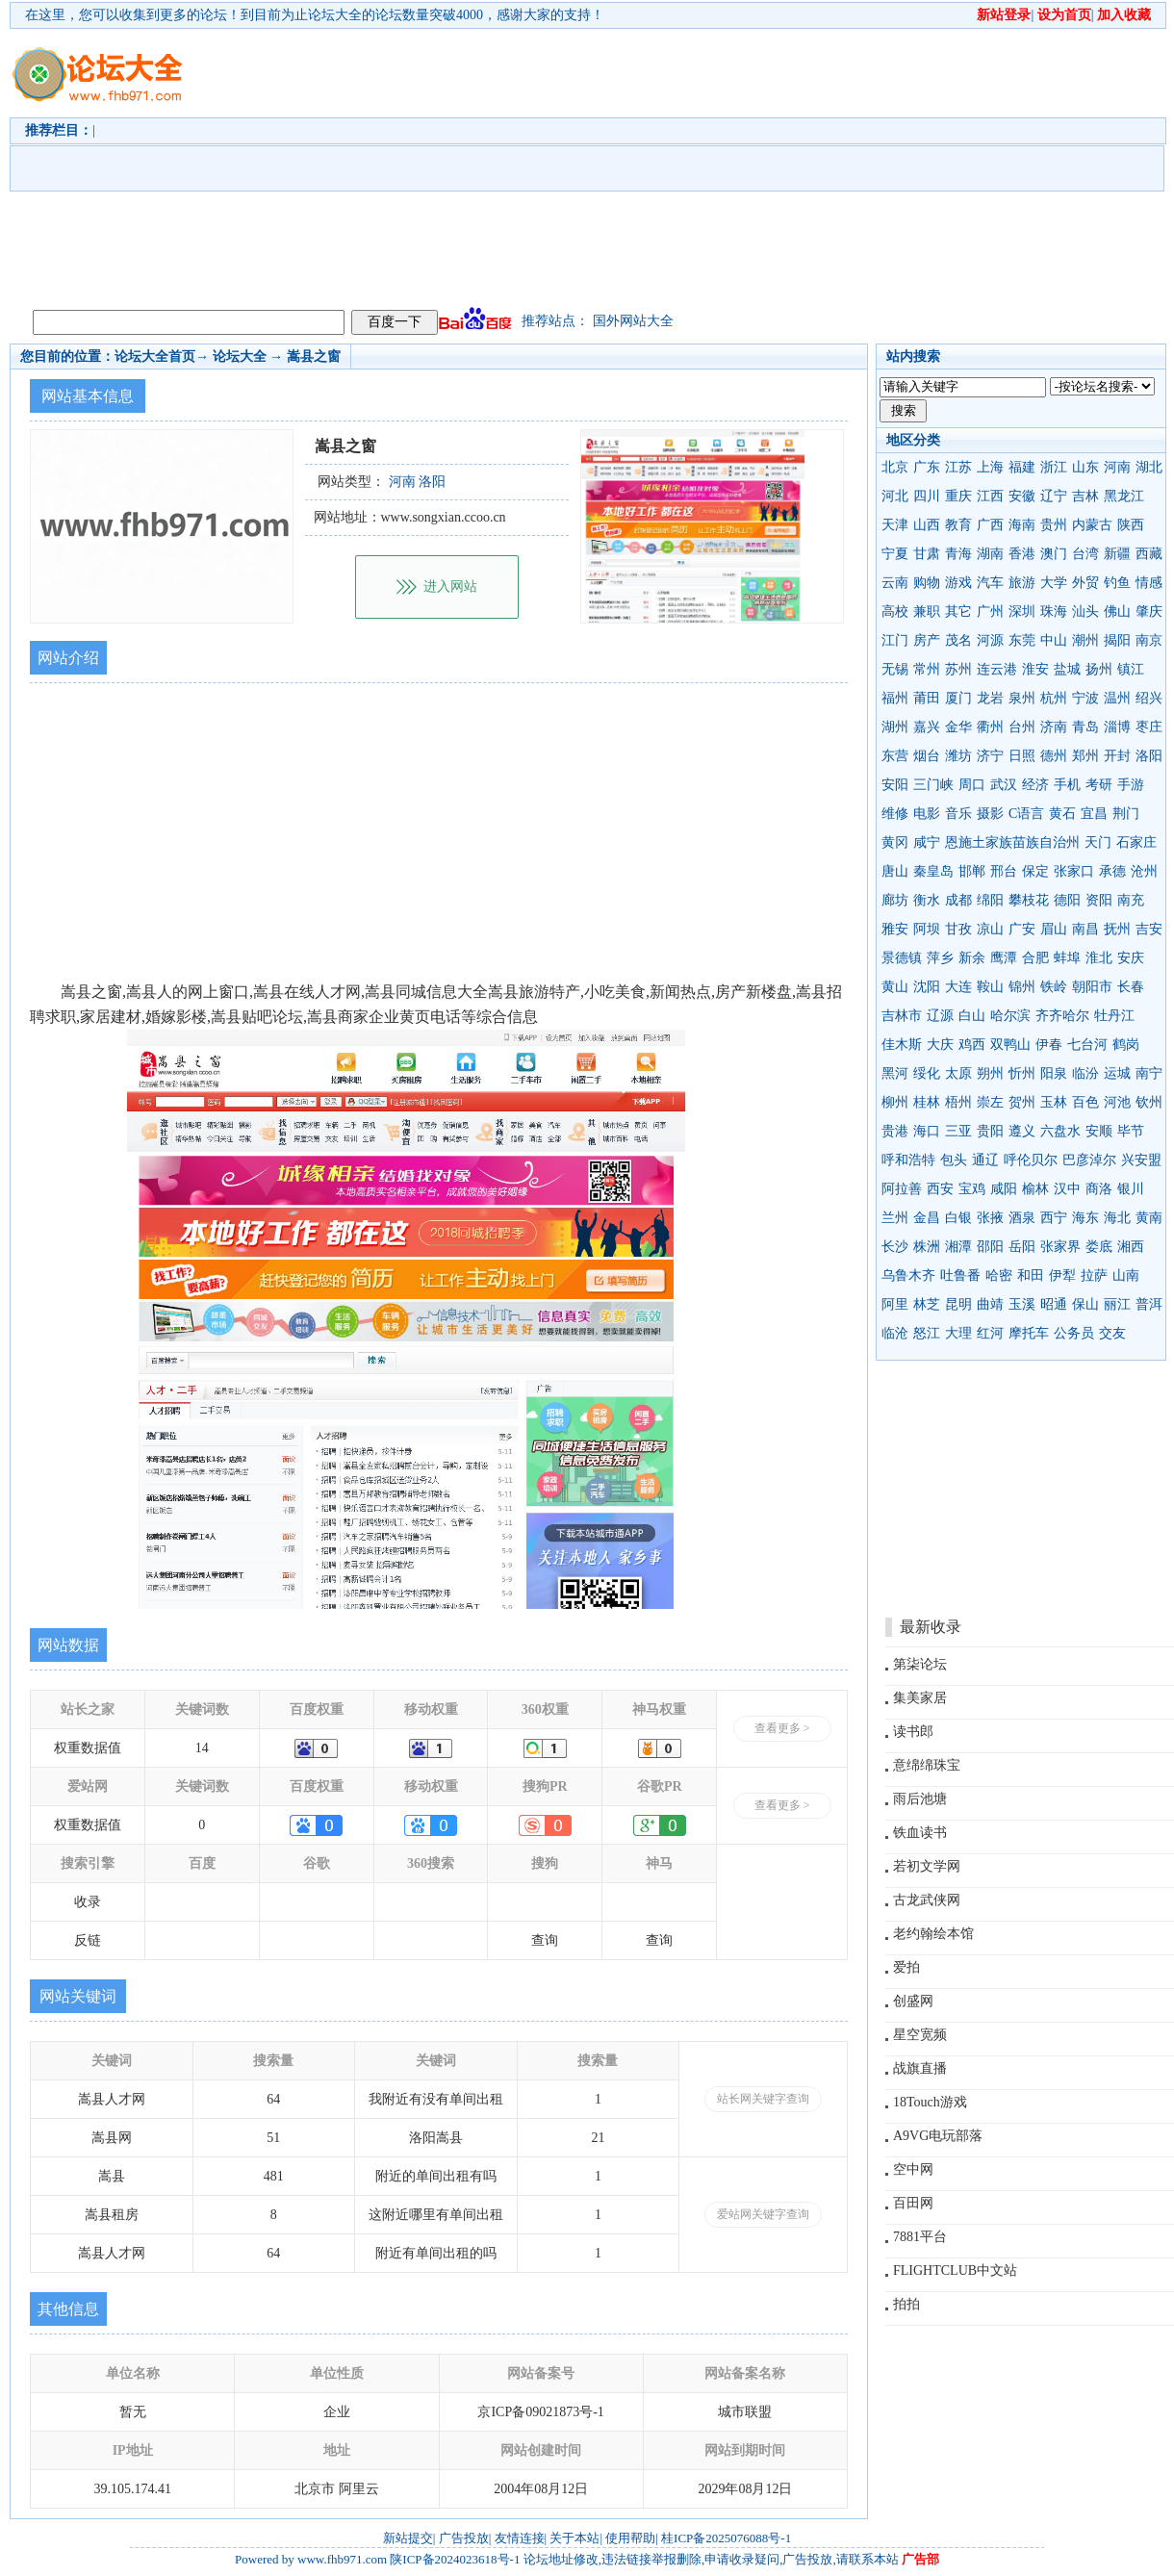 The image size is (1174, 2576). What do you see at coordinates (894, 525) in the screenshot?
I see `天津` at bounding box center [894, 525].